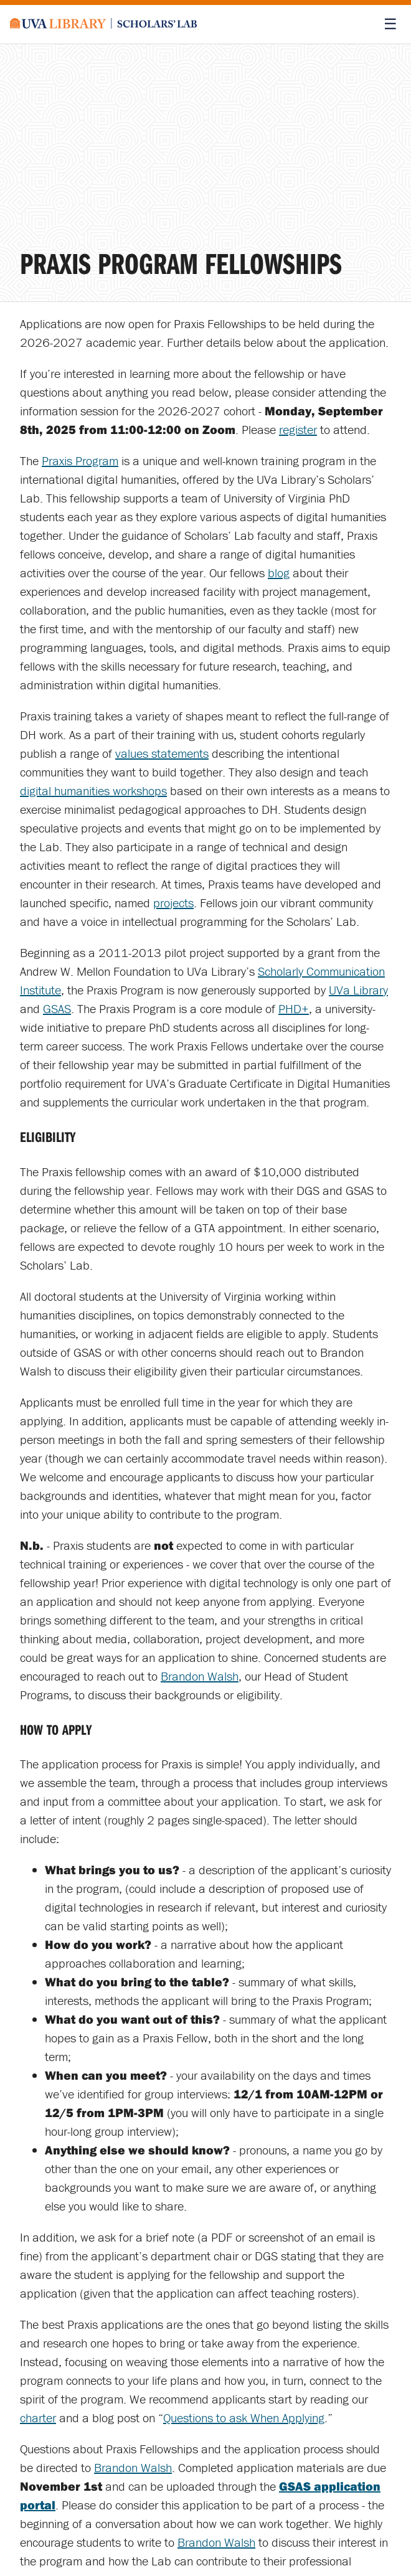 The image size is (411, 2576). I want to click on charter, so click(38, 2417).